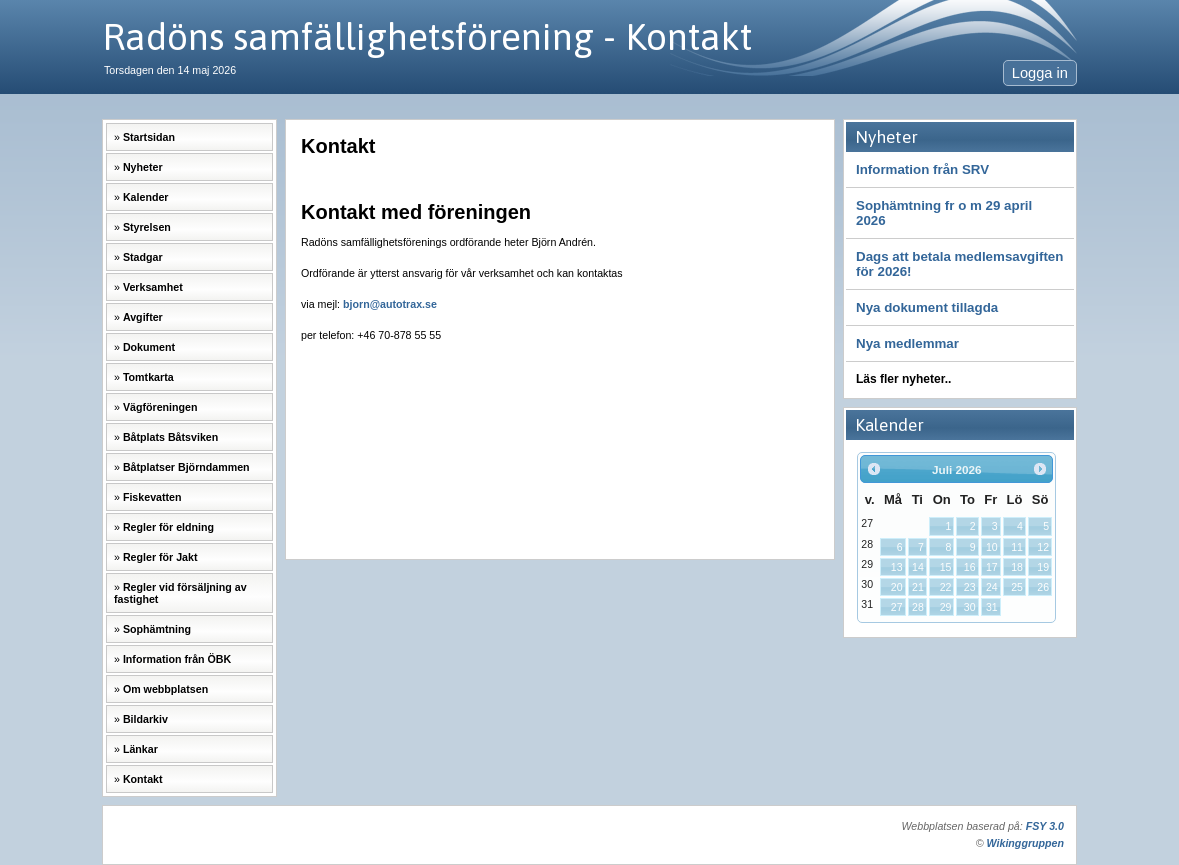  What do you see at coordinates (186, 467) in the screenshot?
I see `Båtplatser Björndammen` at bounding box center [186, 467].